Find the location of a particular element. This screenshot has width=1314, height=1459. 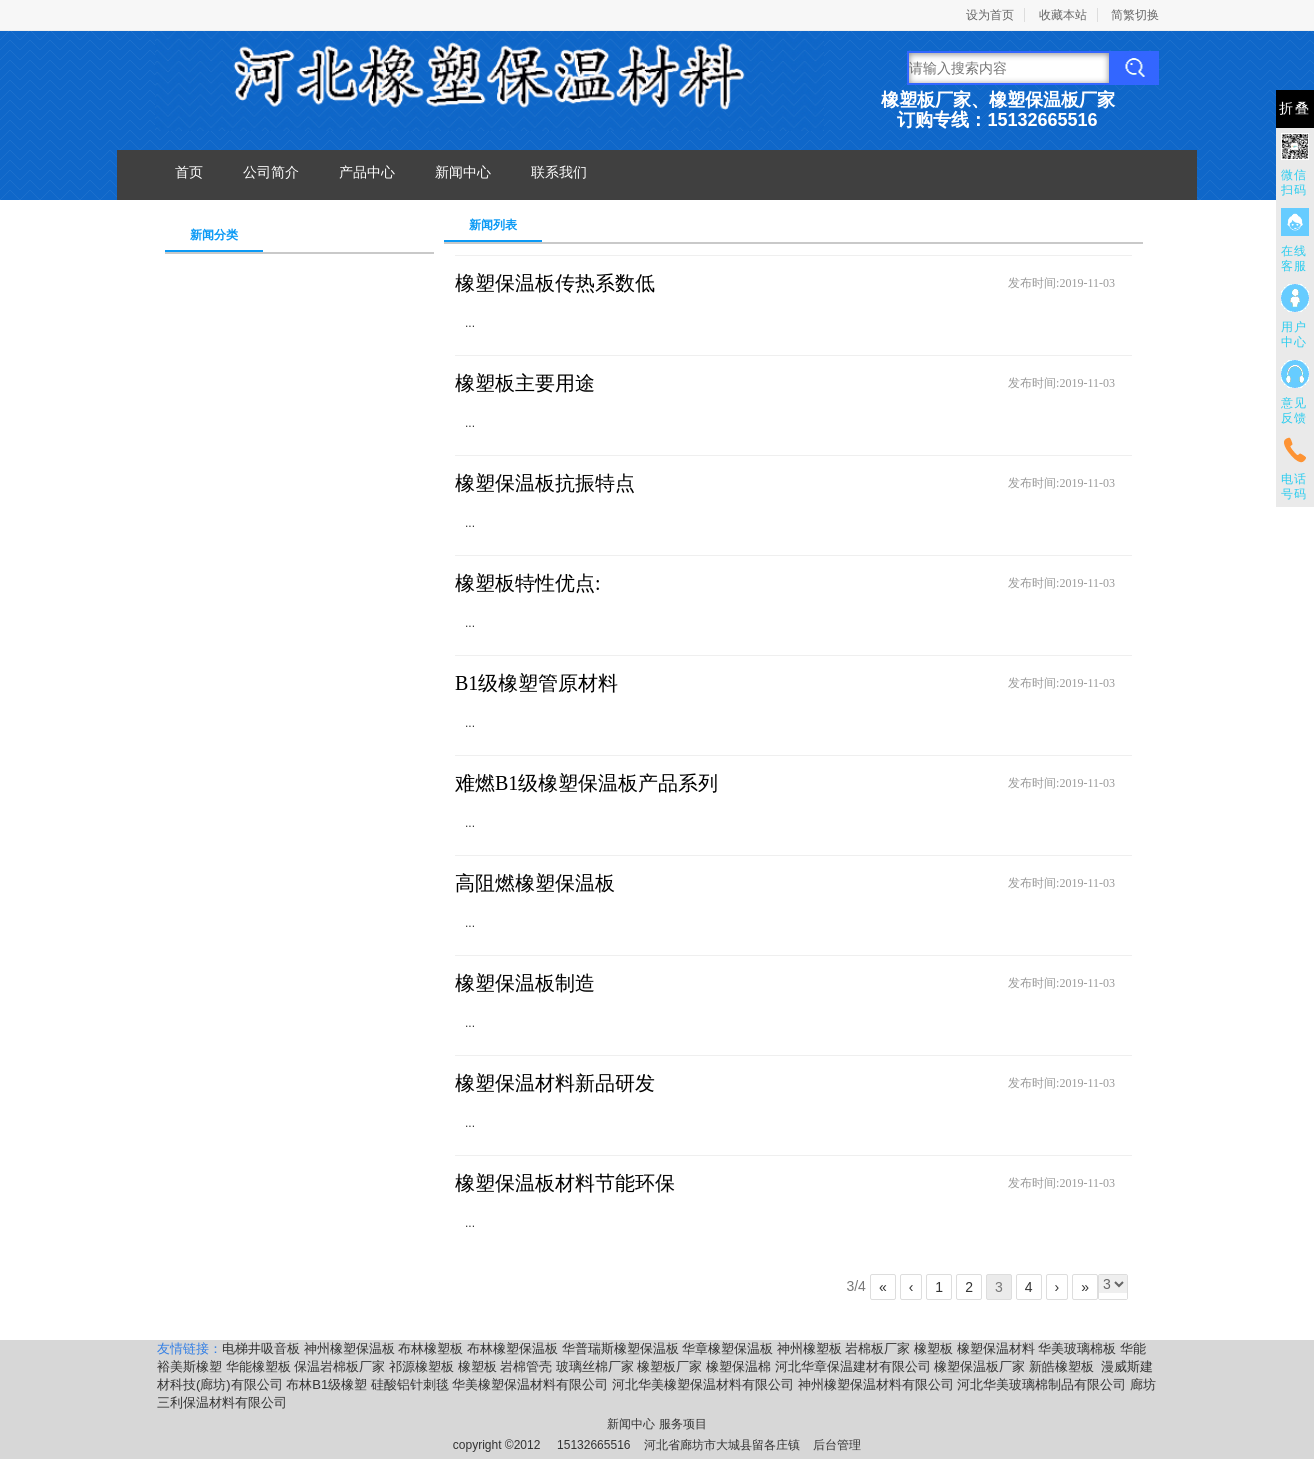

首页 is located at coordinates (189, 172).